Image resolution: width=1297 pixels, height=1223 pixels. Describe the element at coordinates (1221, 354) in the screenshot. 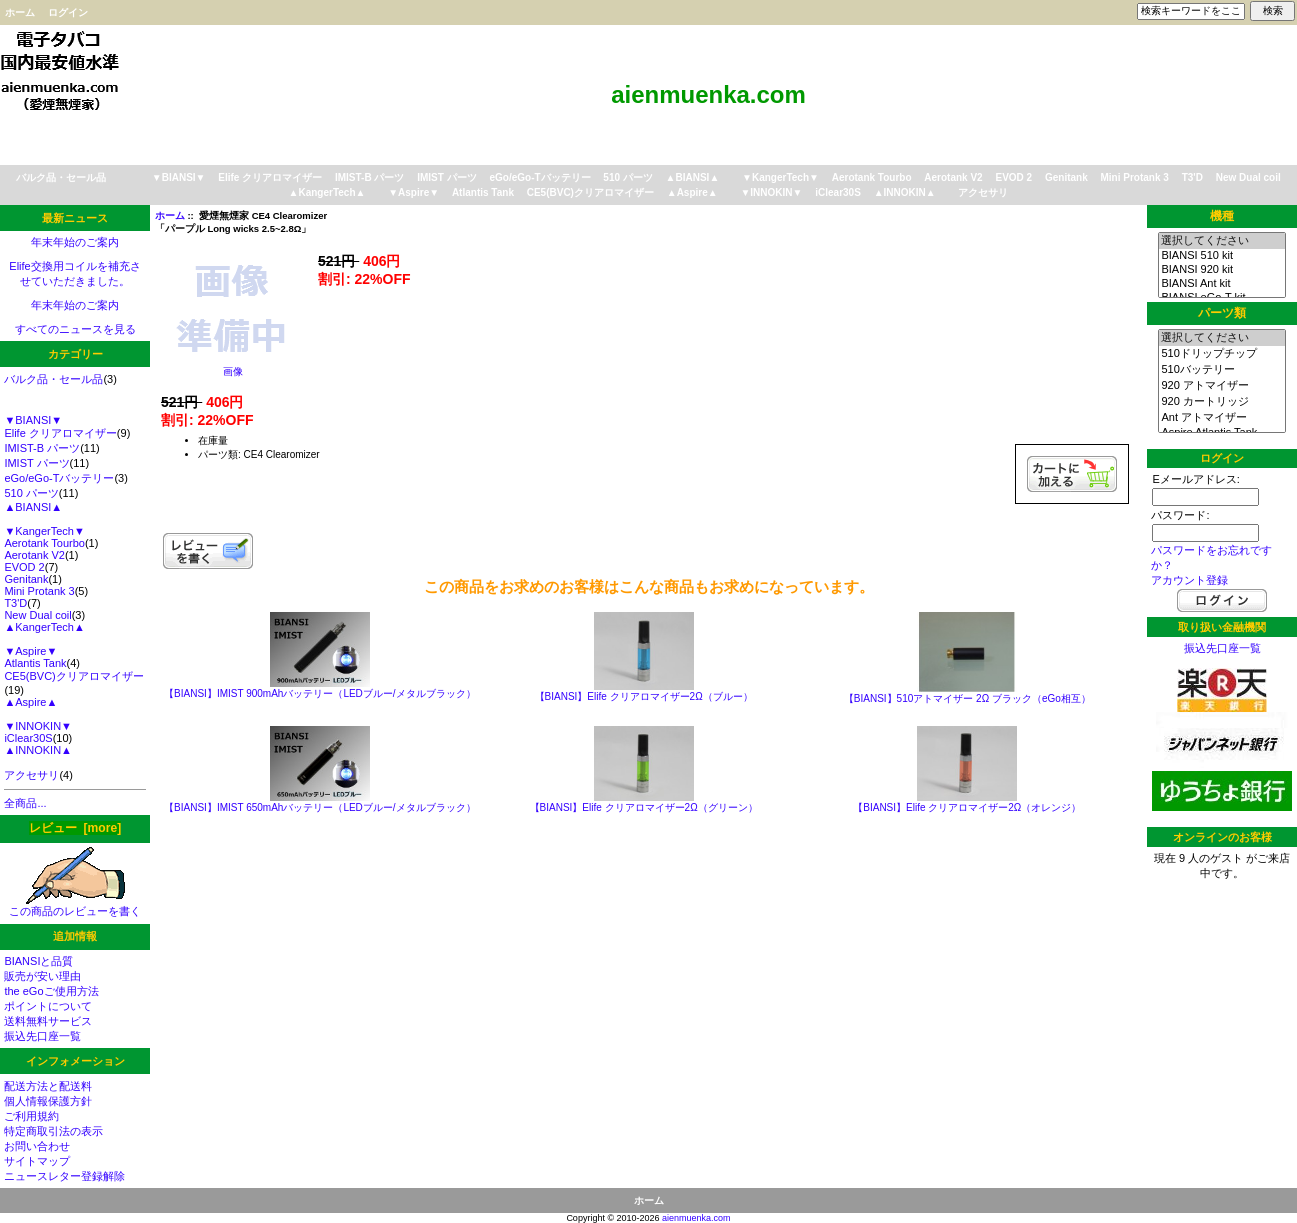

I see `510ドリップチップ` at that location.